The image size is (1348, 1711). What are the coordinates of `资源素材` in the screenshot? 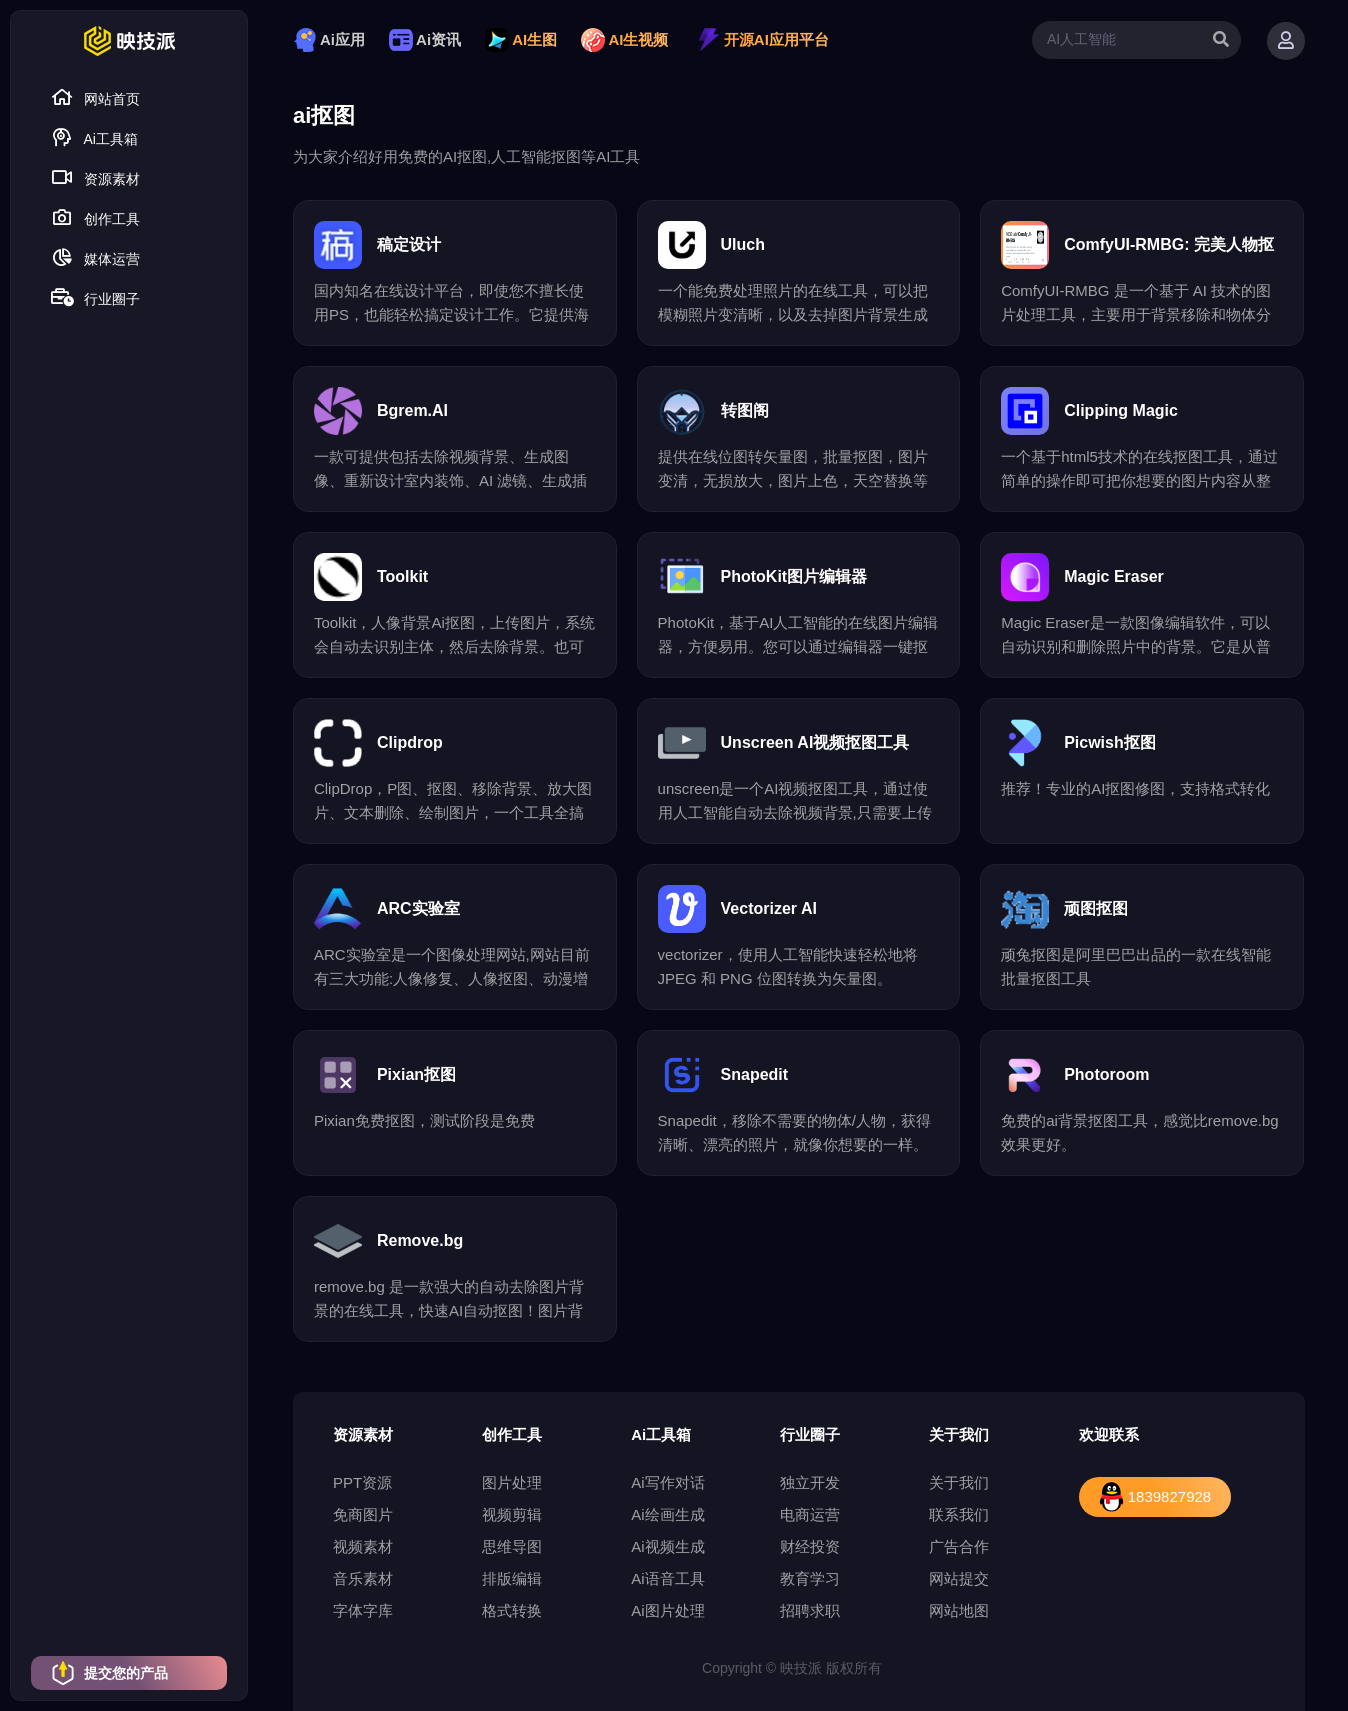 It's located at (95, 177).